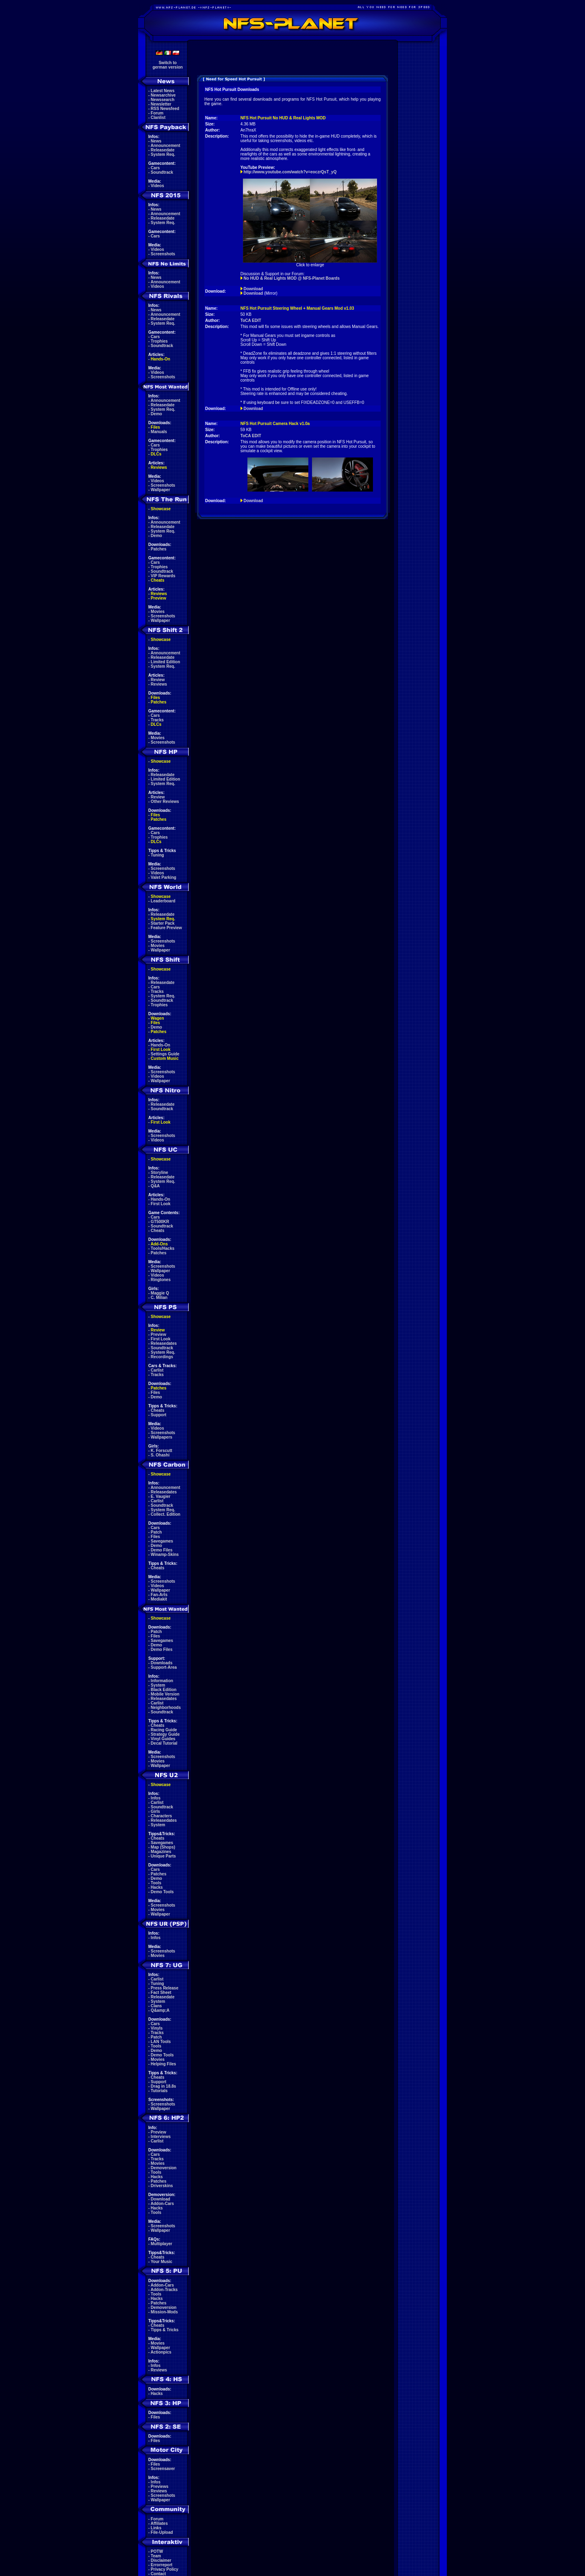 The height and width of the screenshot is (2576, 585). What do you see at coordinates (162, 1892) in the screenshot?
I see `Demo Tools` at bounding box center [162, 1892].